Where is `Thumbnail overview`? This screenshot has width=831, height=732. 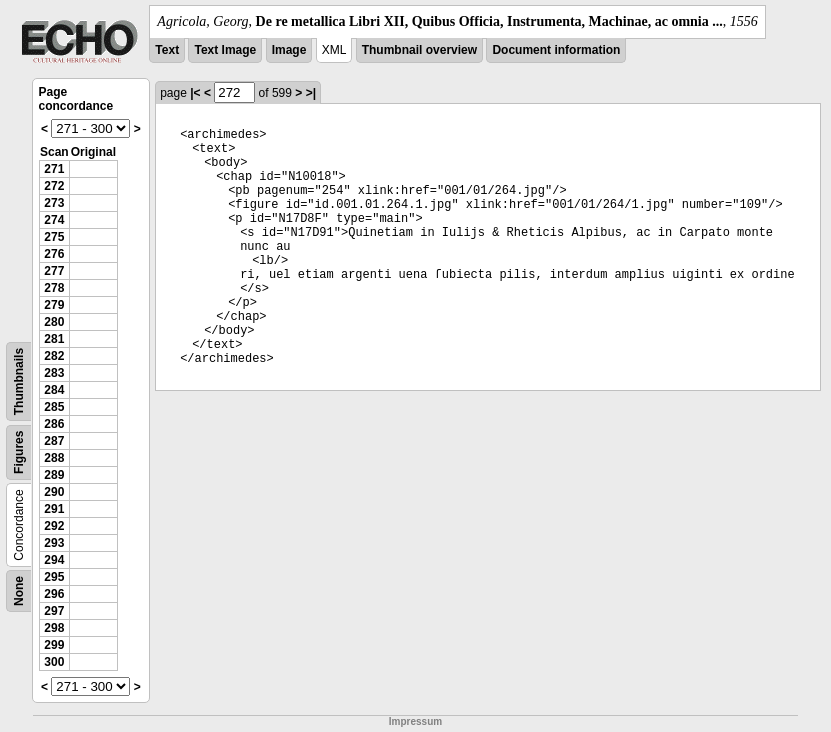
Thumbnail overview is located at coordinates (419, 50).